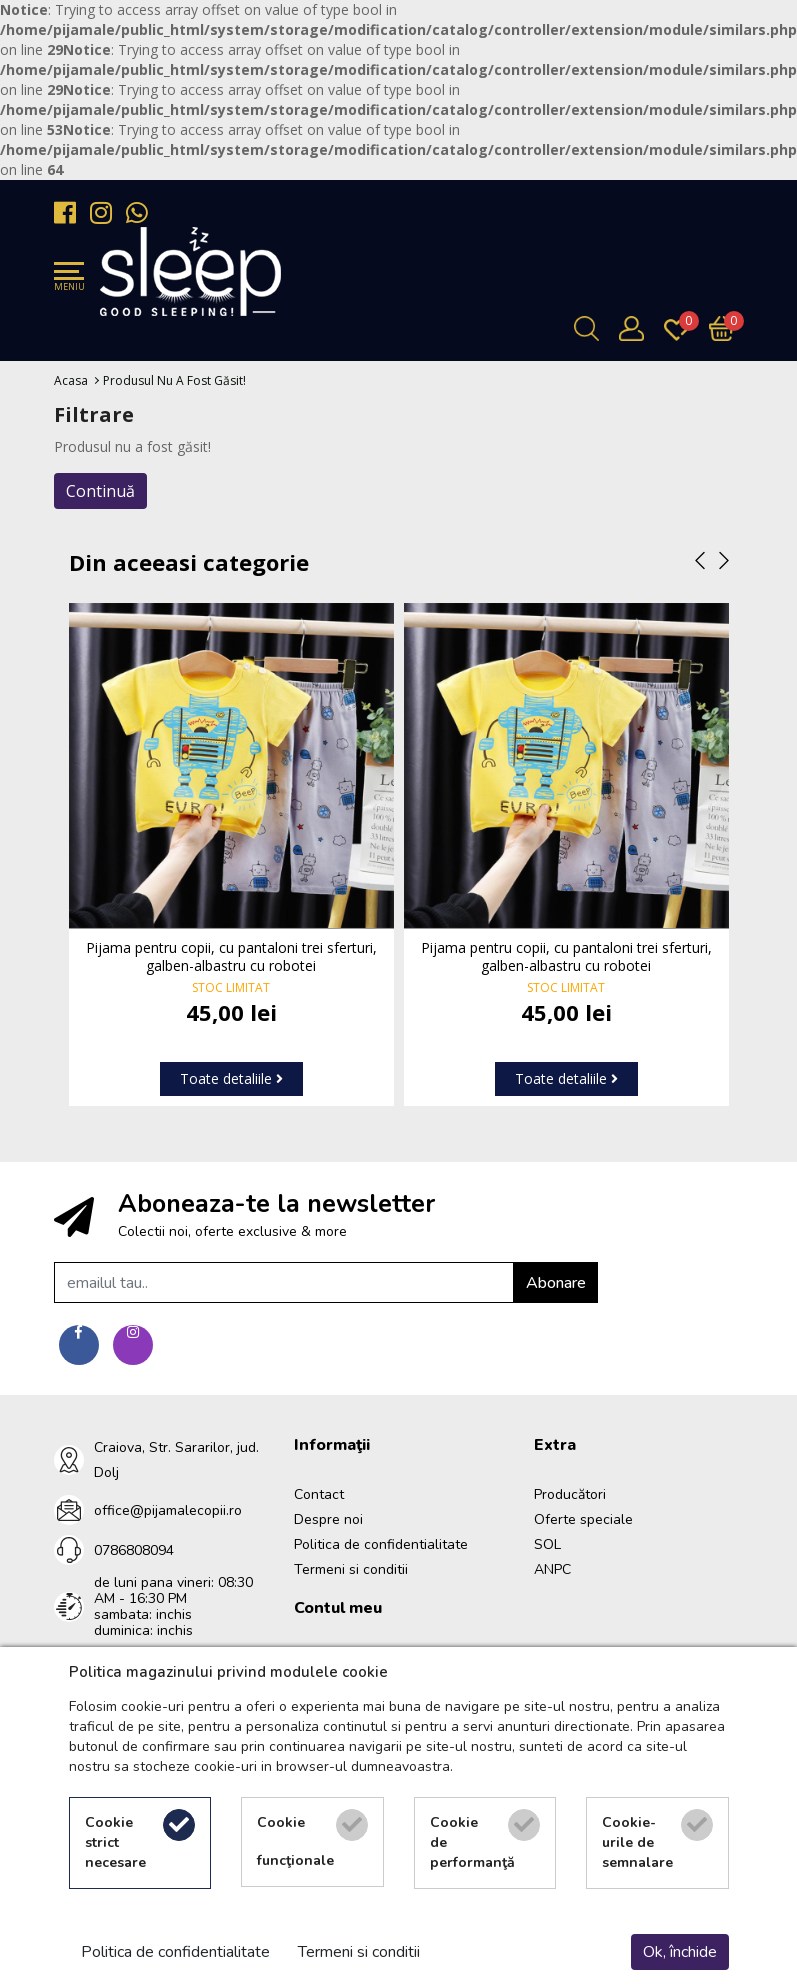  What do you see at coordinates (328, 1519) in the screenshot?
I see `Despre noi` at bounding box center [328, 1519].